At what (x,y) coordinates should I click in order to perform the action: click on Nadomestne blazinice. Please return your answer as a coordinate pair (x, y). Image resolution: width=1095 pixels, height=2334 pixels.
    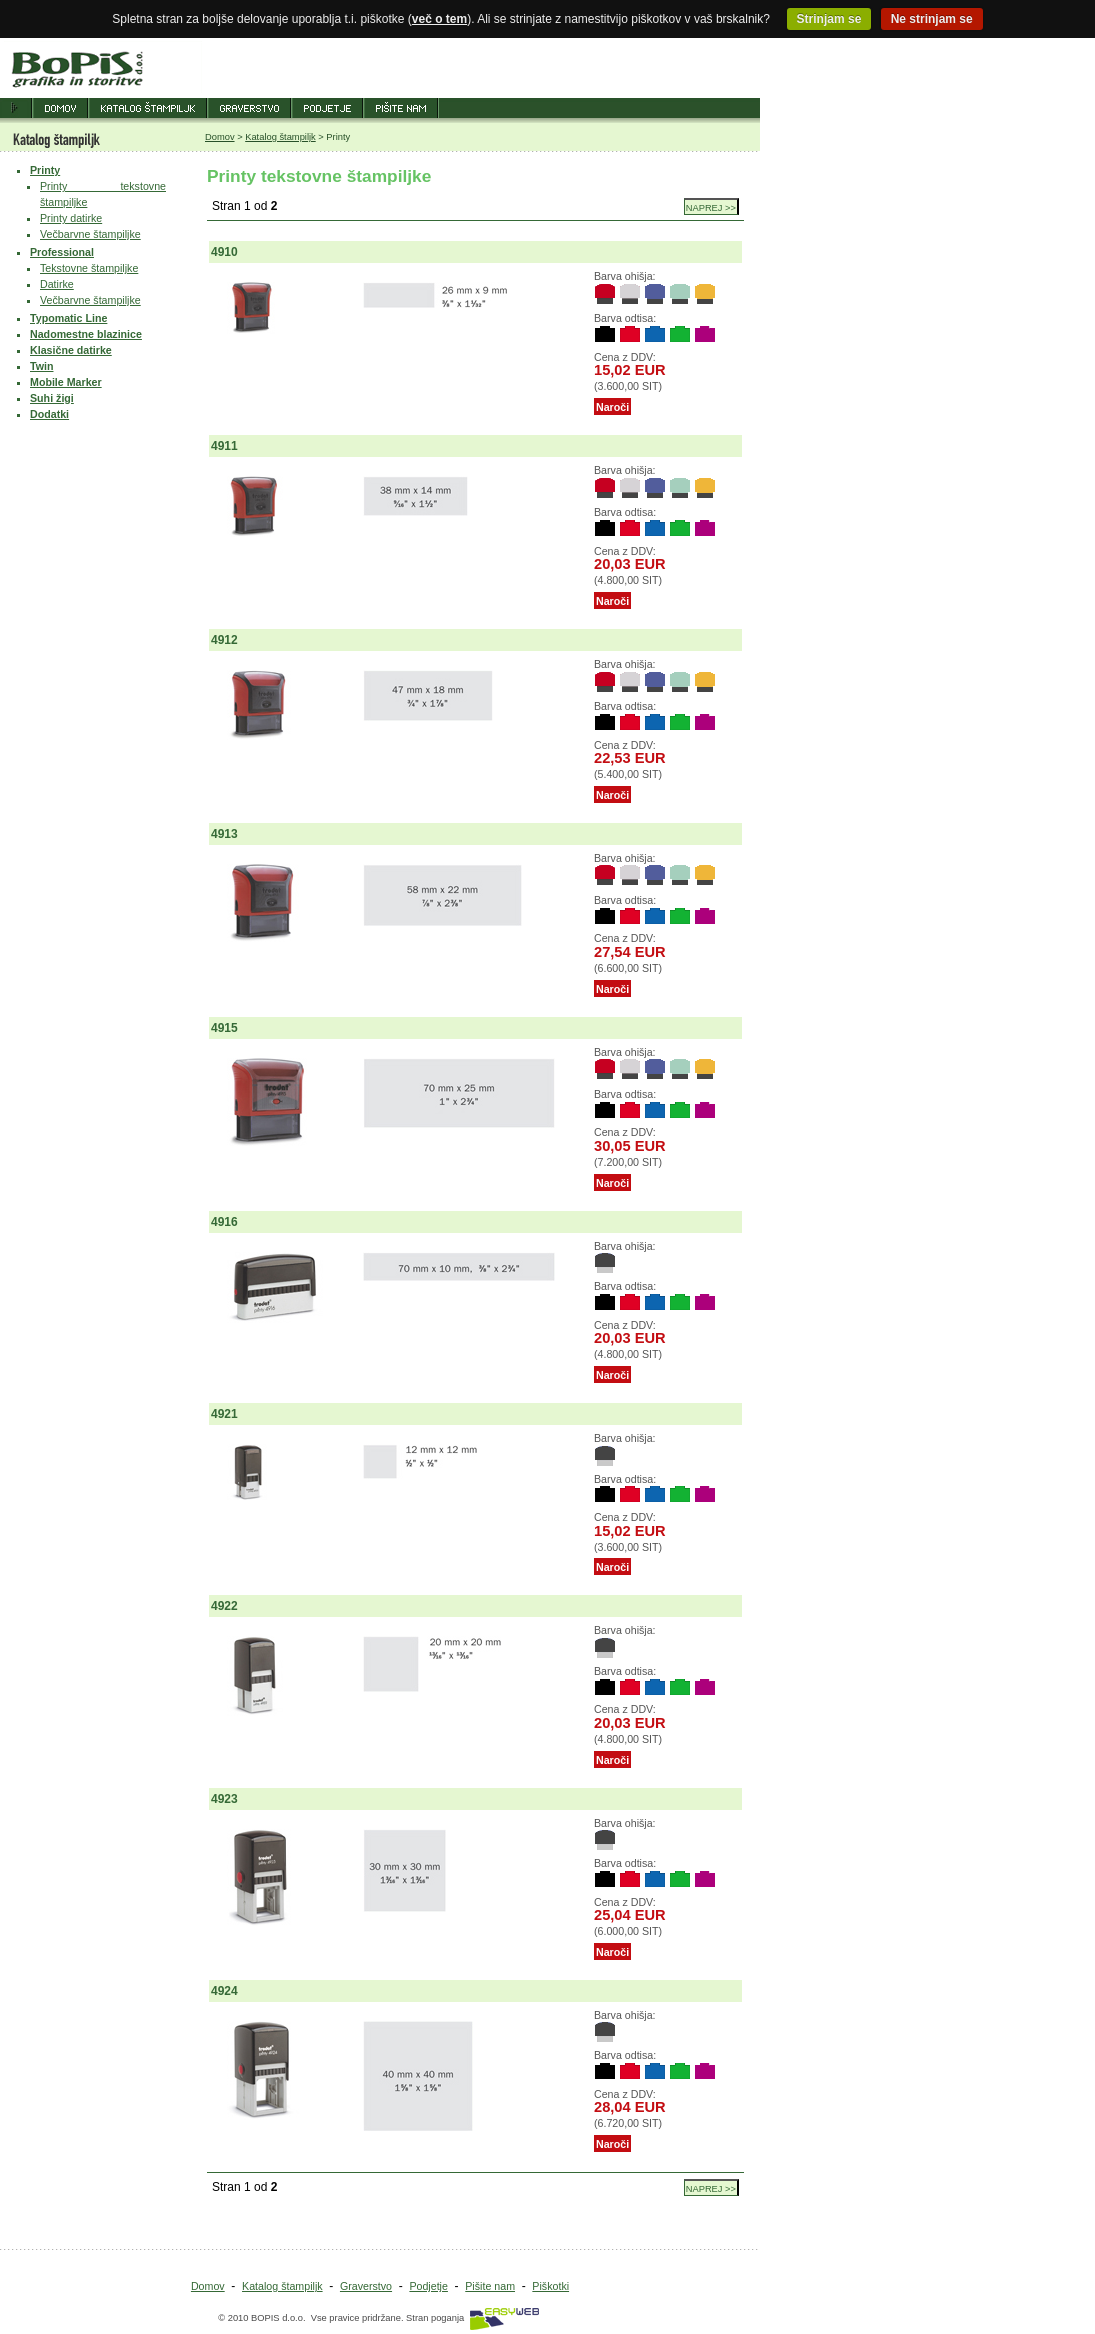
    Looking at the image, I should click on (86, 334).